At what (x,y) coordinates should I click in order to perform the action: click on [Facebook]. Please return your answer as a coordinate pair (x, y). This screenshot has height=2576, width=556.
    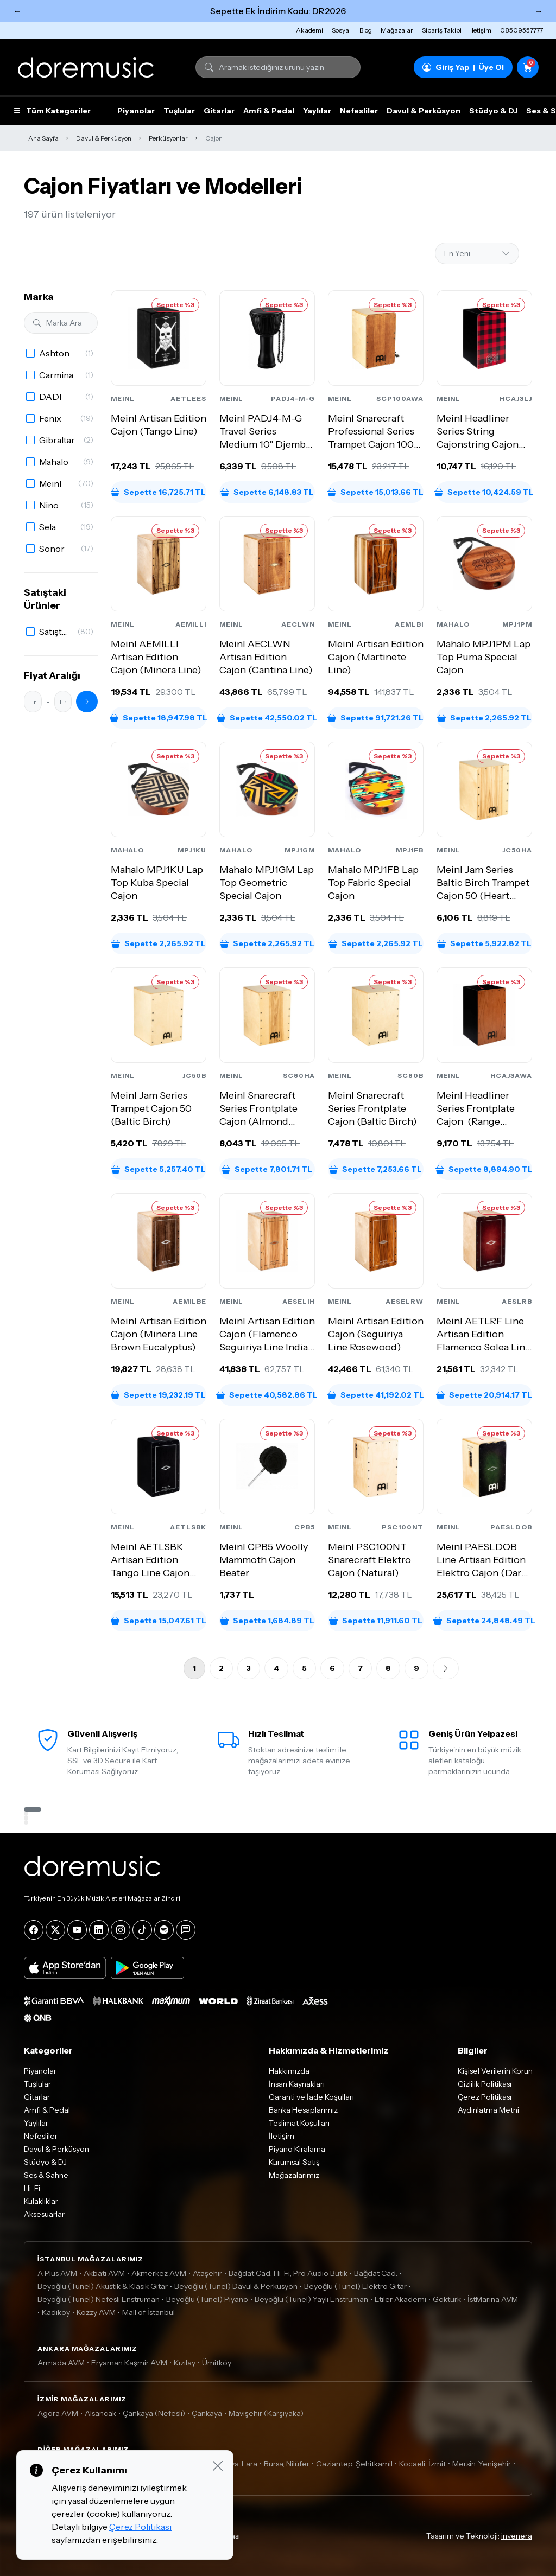
    Looking at the image, I should click on (33, 1930).